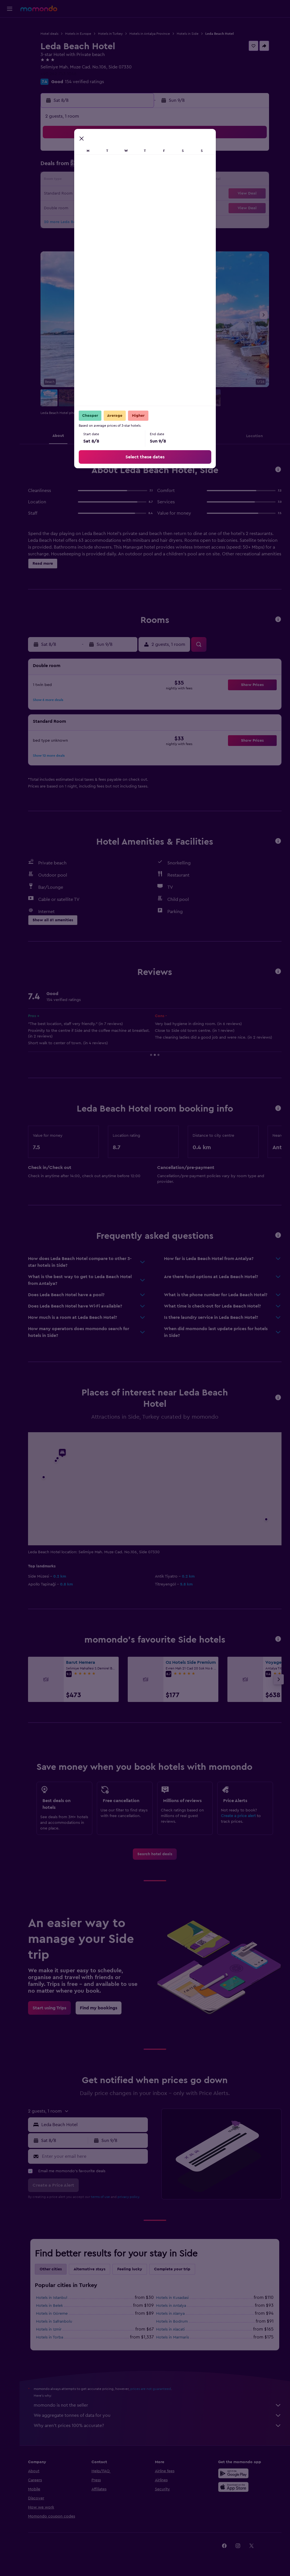 The width and height of the screenshot is (290, 2576). What do you see at coordinates (135, 194) in the screenshot?
I see `23 [button]` at bounding box center [135, 194].